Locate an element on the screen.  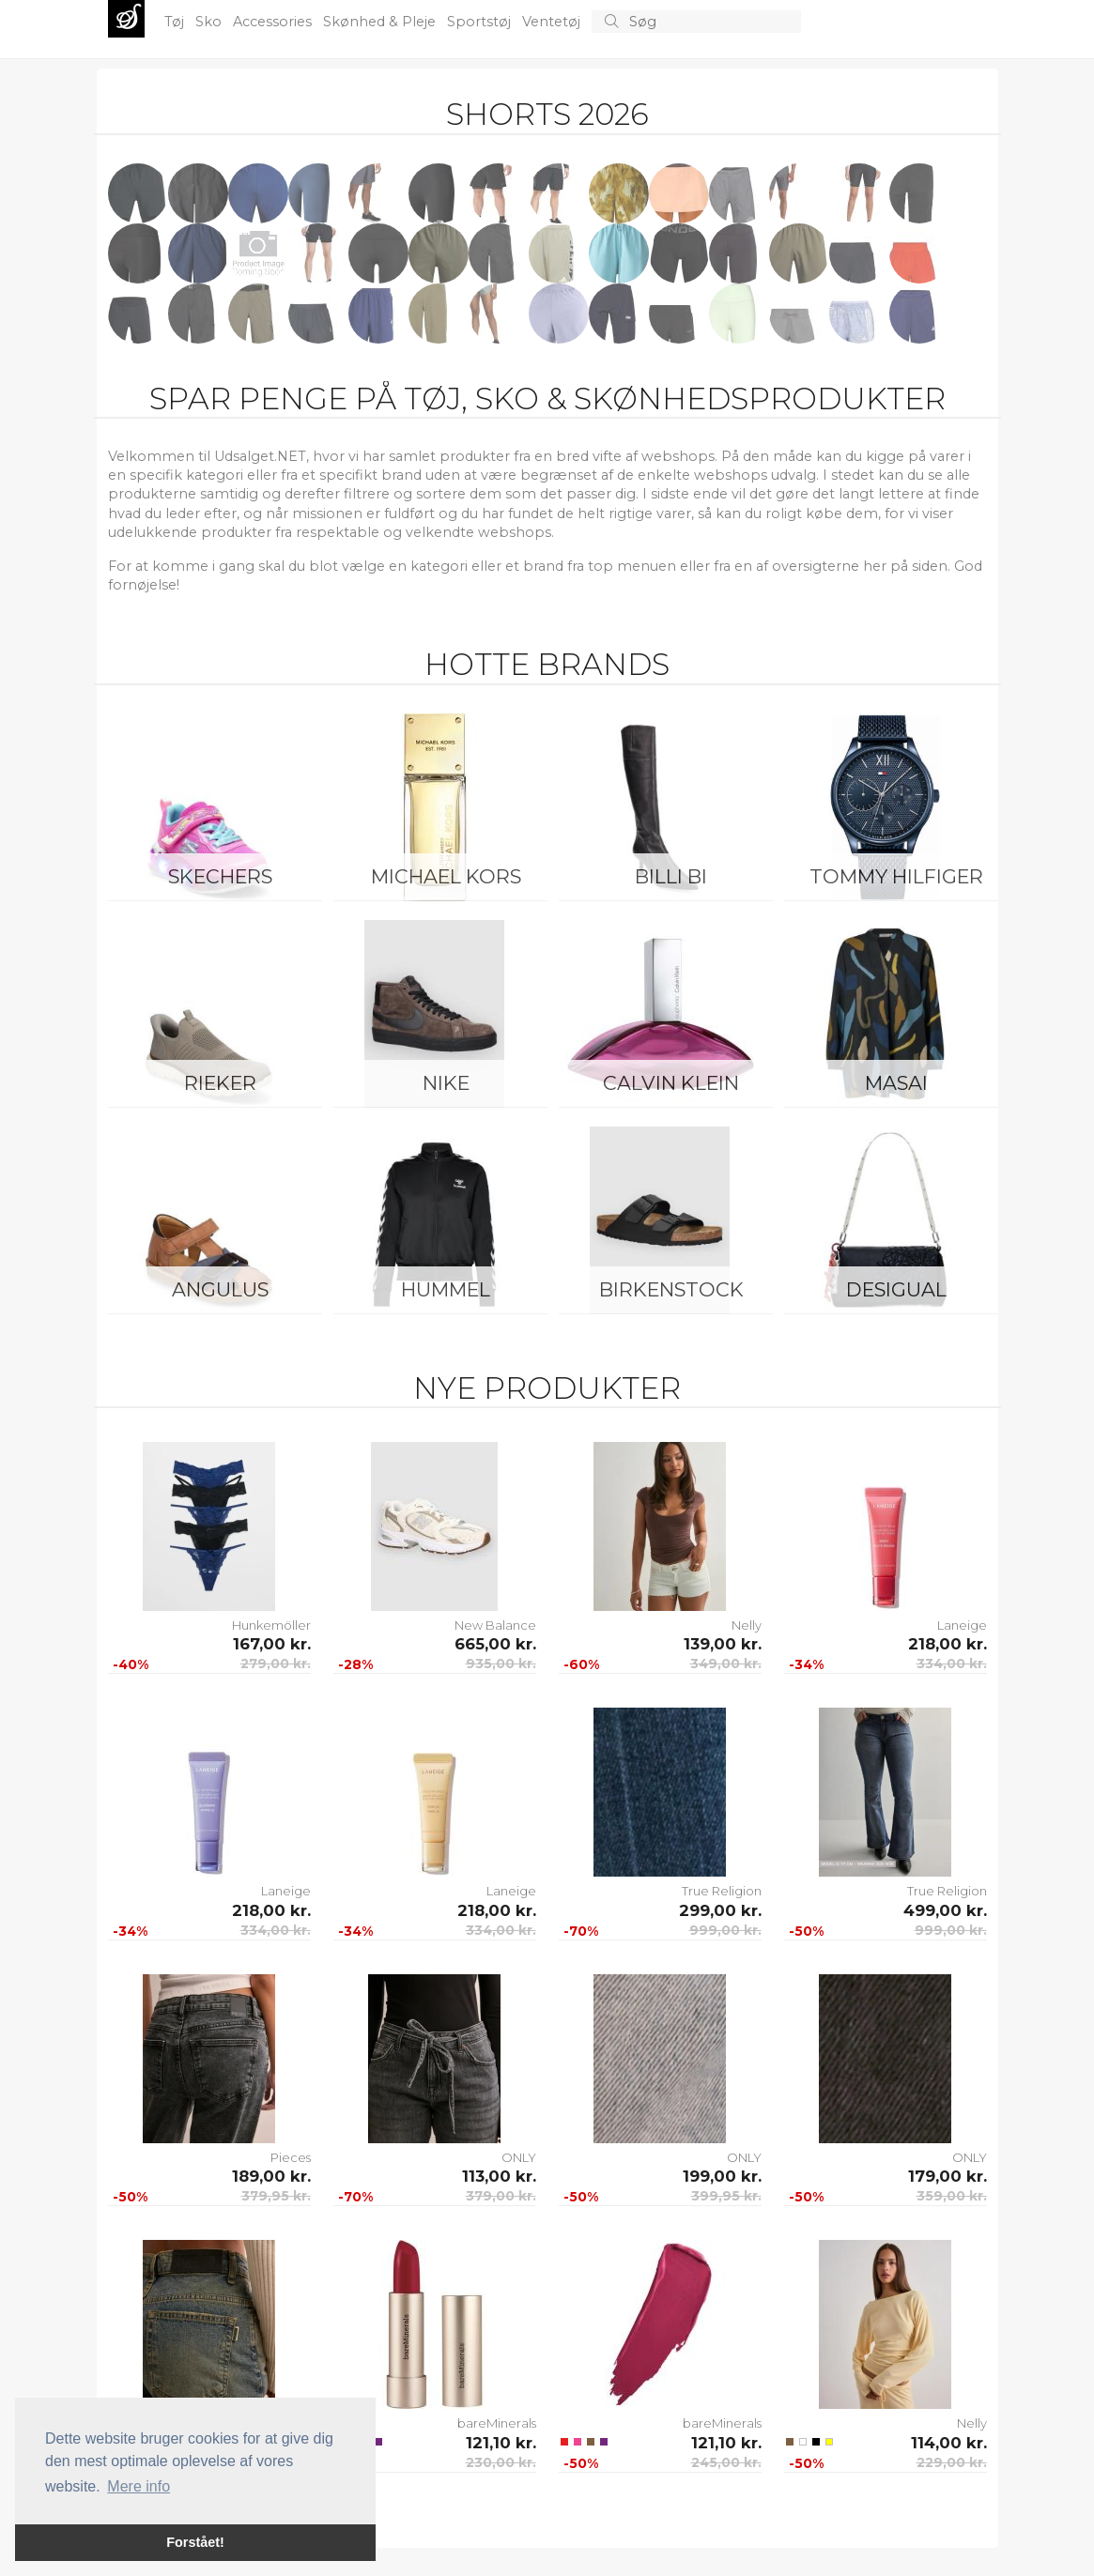
299,00 kr. is located at coordinates (720, 1910).